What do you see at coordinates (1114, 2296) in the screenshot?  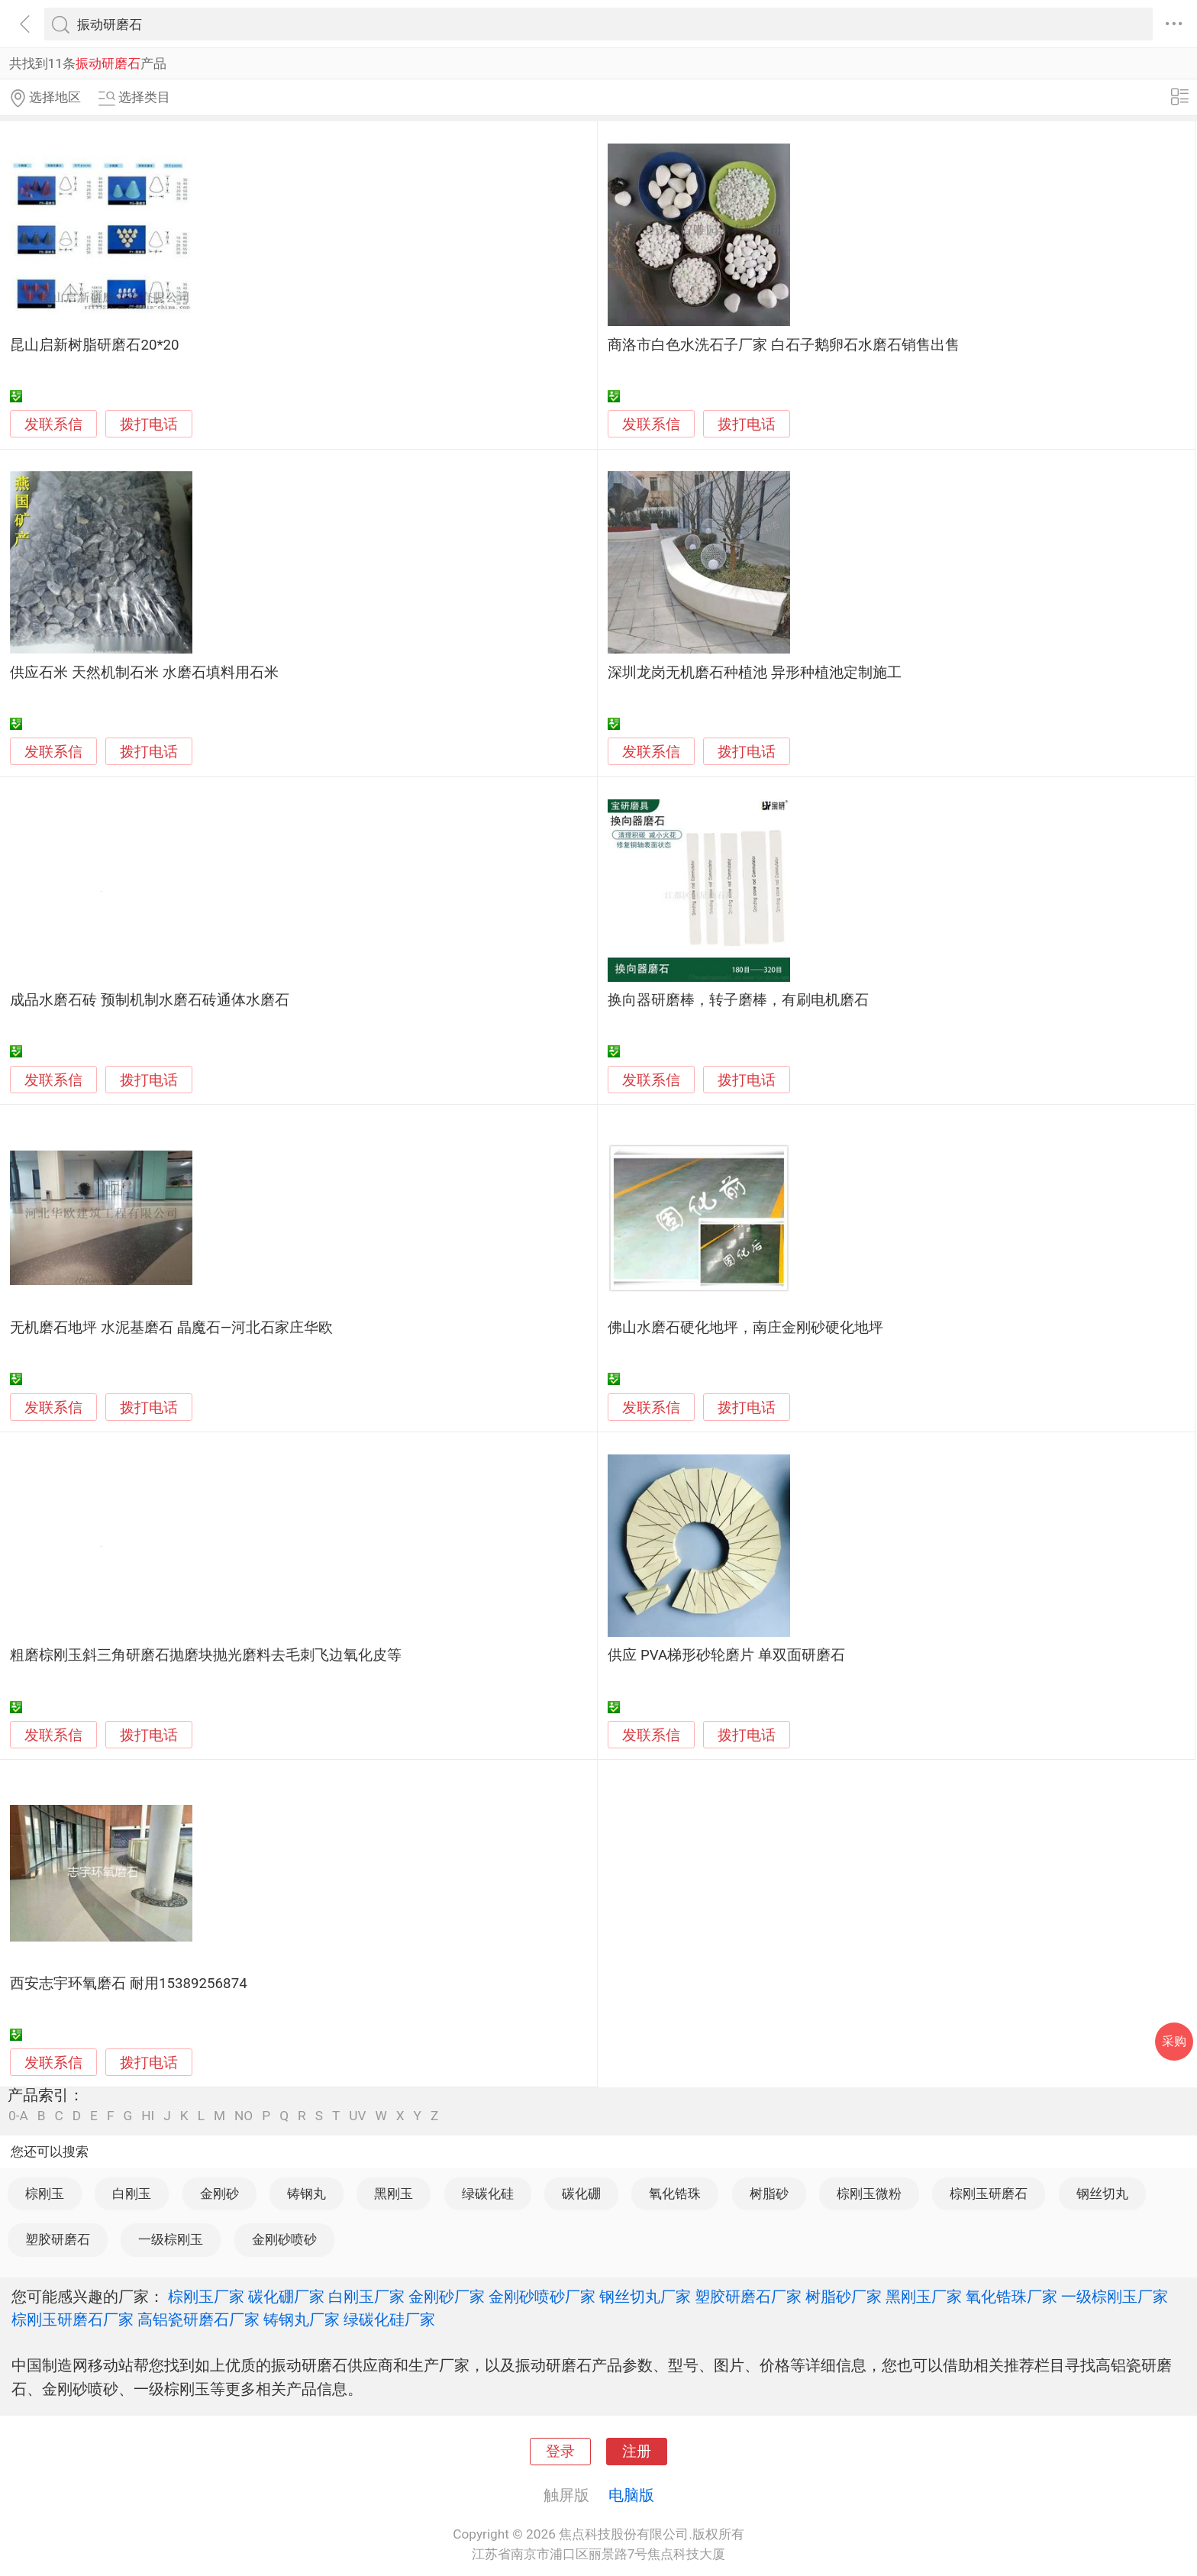 I see `一级棕刚玉厂家` at bounding box center [1114, 2296].